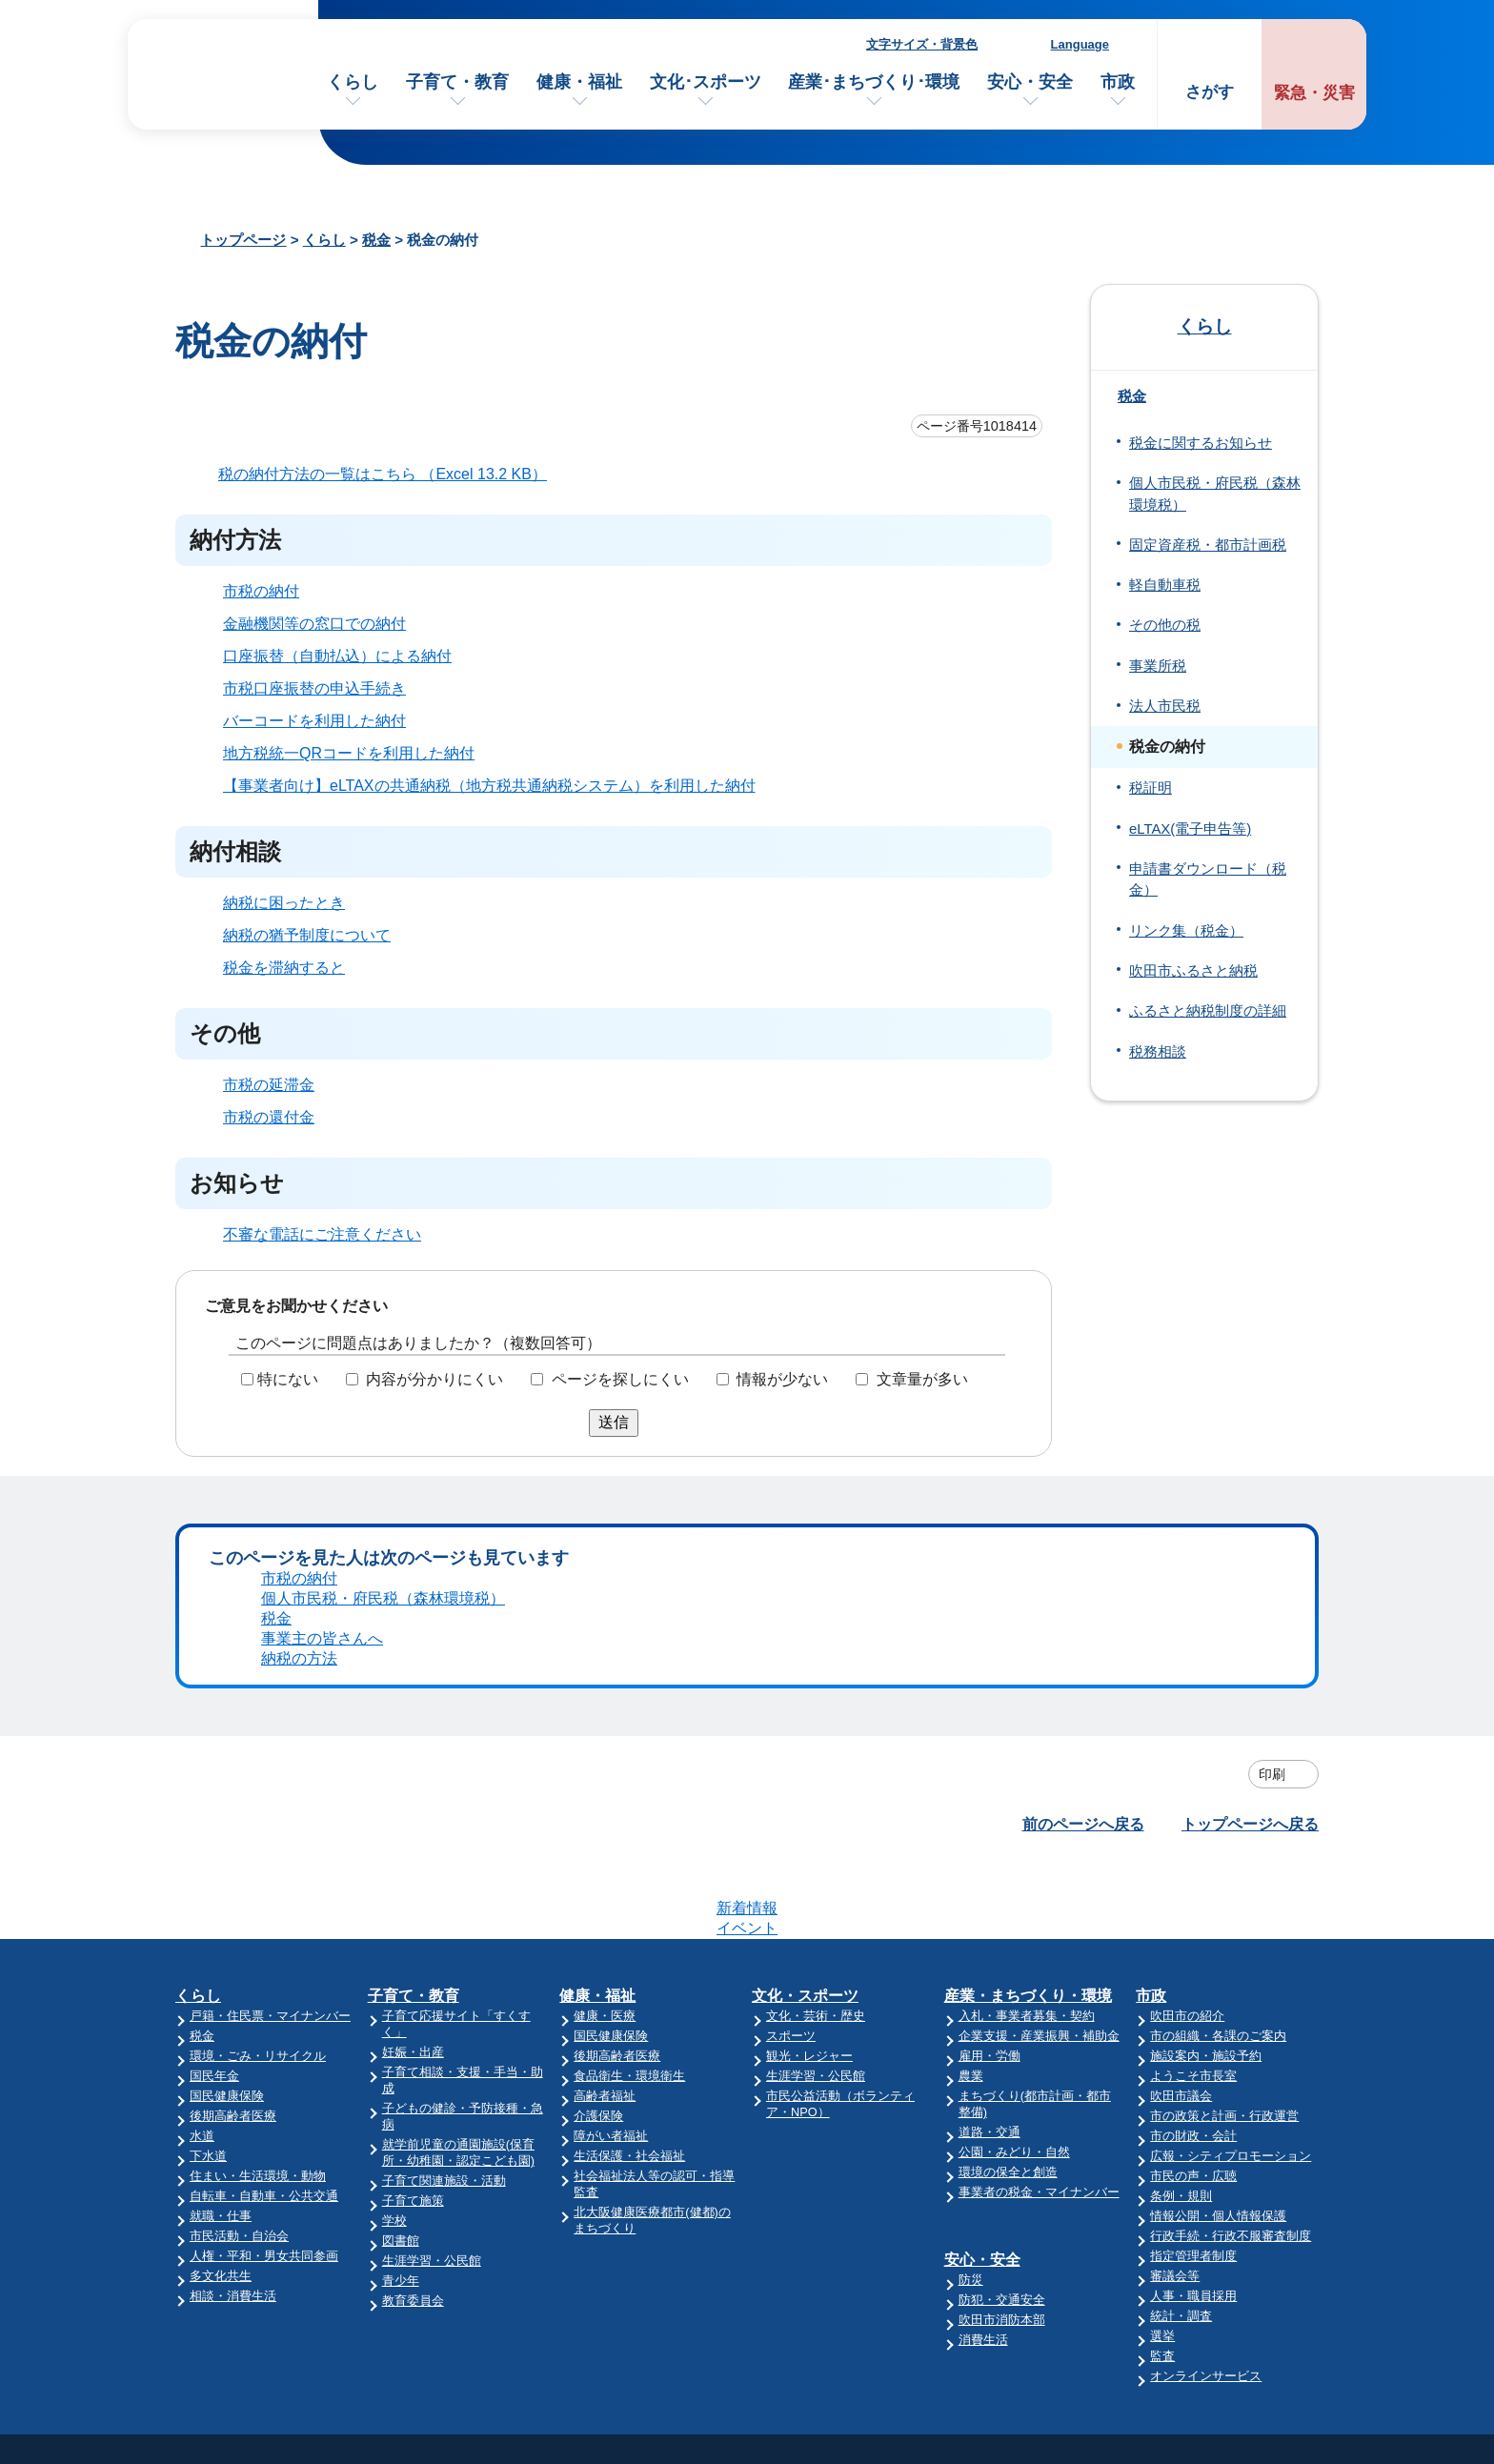 This screenshot has height=2464, width=1494. I want to click on 妊娠・出産, so click(413, 1717).